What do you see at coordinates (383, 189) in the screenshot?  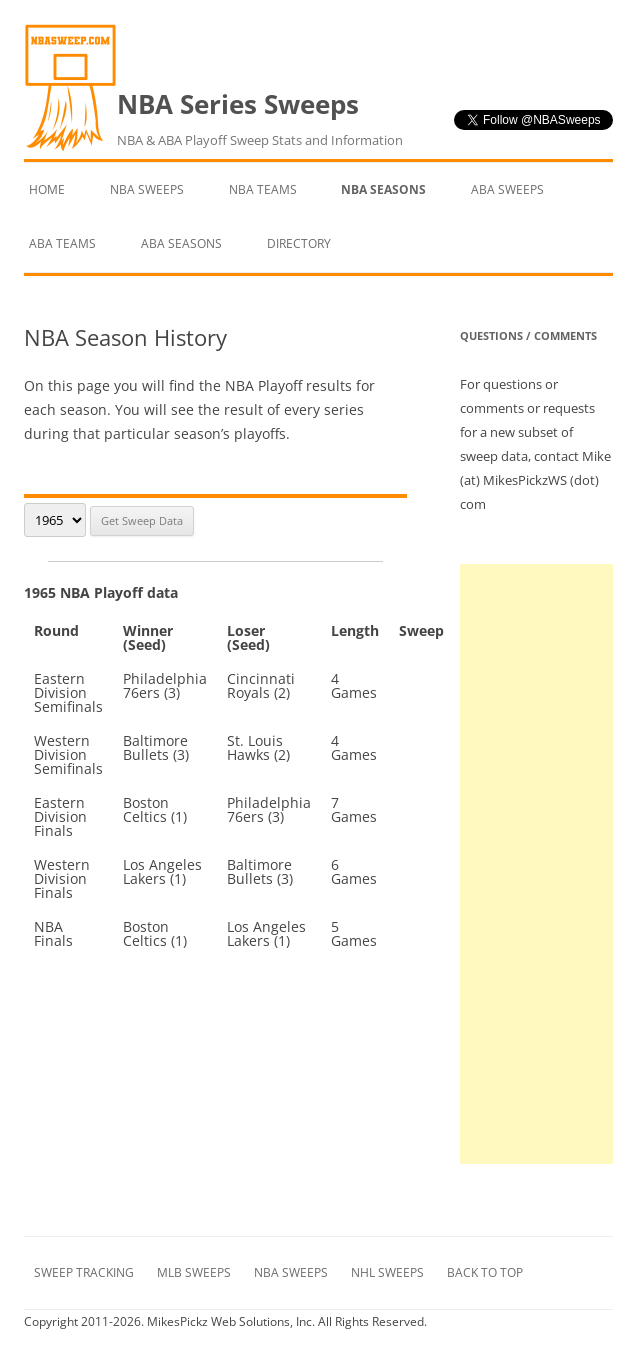 I see `NBA Seasons` at bounding box center [383, 189].